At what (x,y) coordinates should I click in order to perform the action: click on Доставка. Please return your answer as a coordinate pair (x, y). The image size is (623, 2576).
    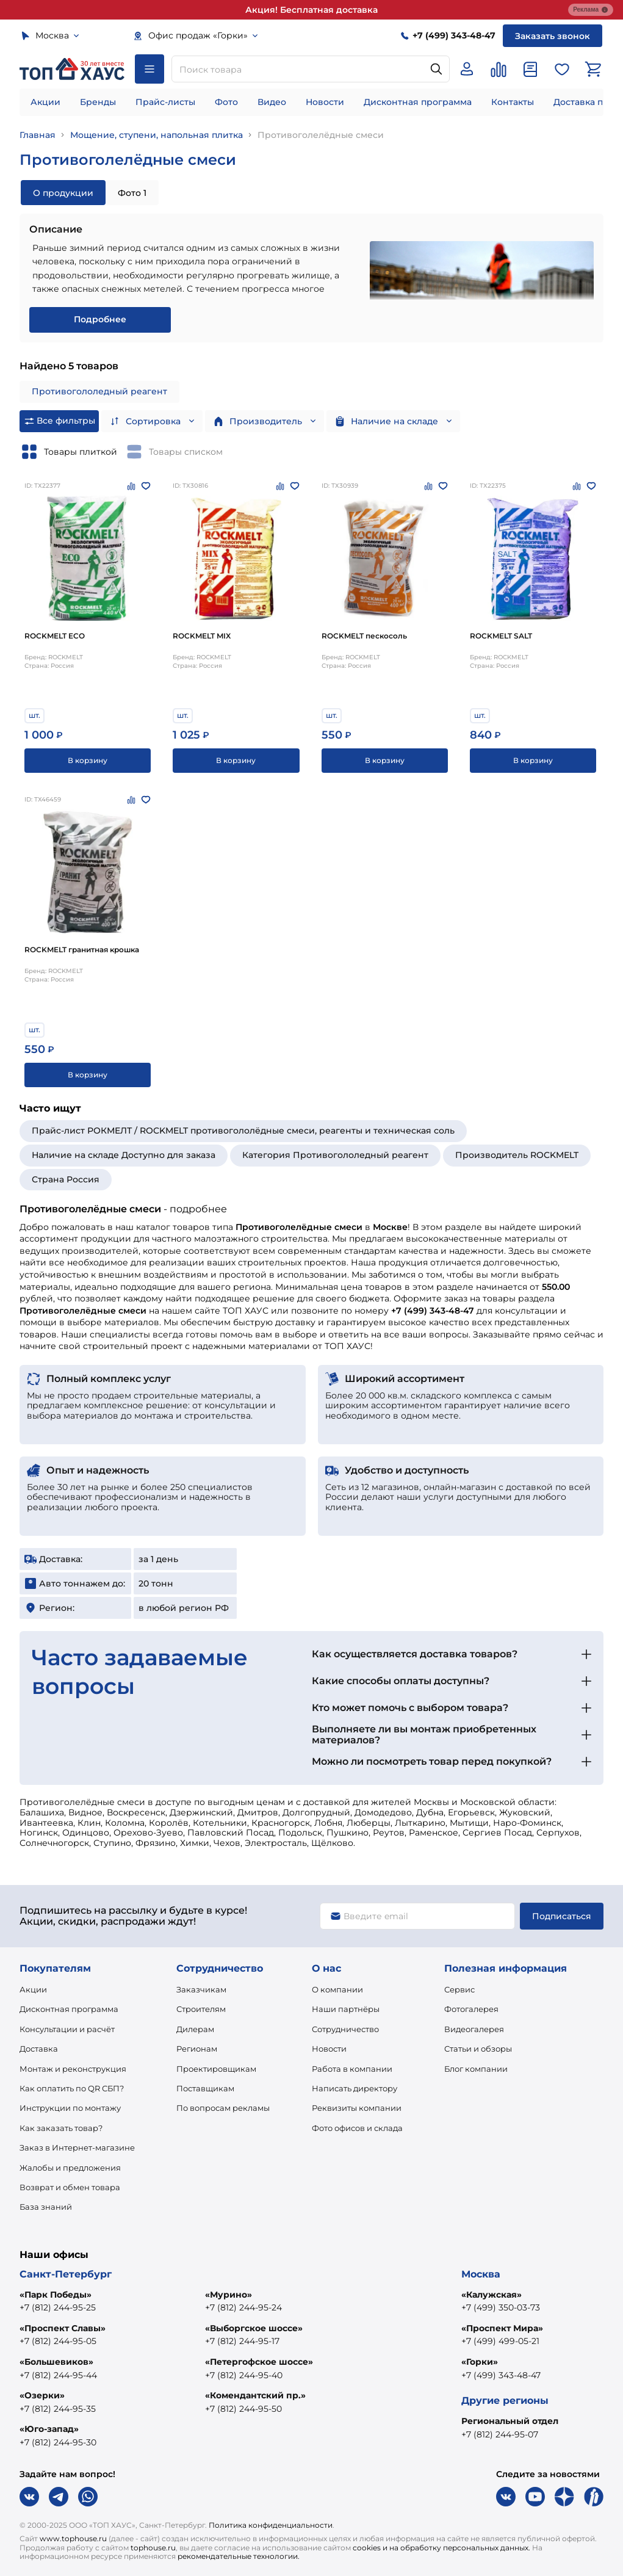
    Looking at the image, I should click on (39, 2048).